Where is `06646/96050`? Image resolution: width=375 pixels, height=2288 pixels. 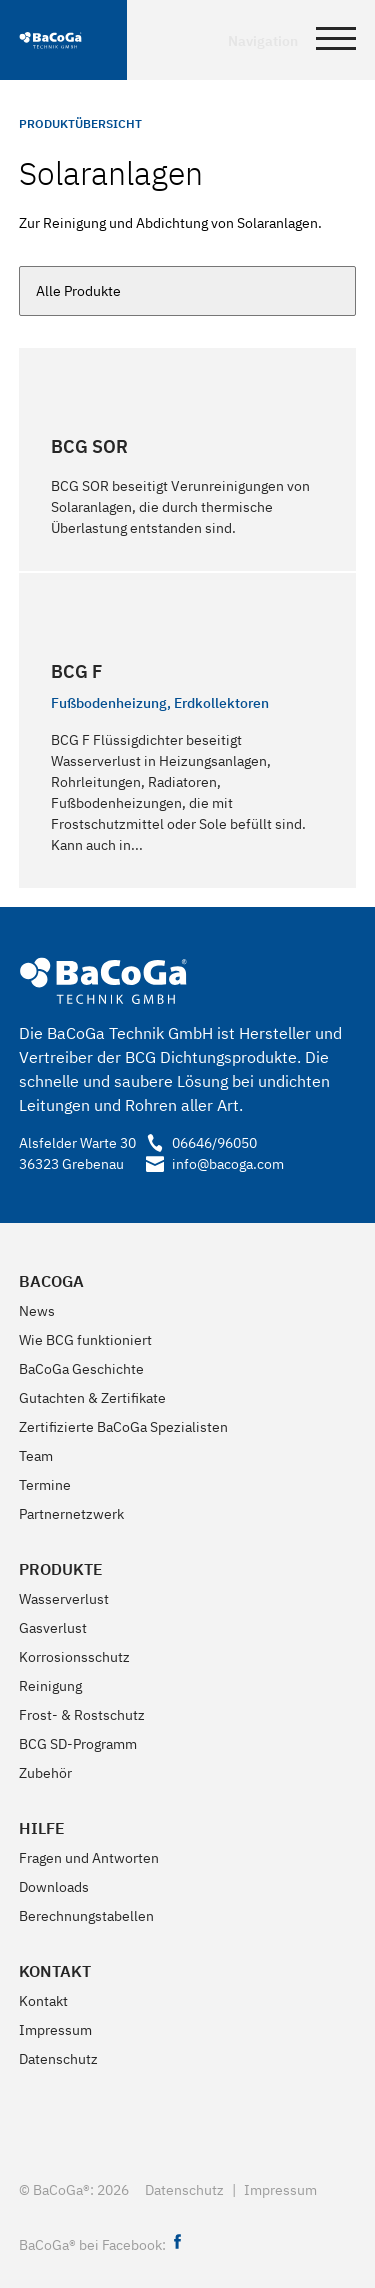 06646/96050 is located at coordinates (201, 1143).